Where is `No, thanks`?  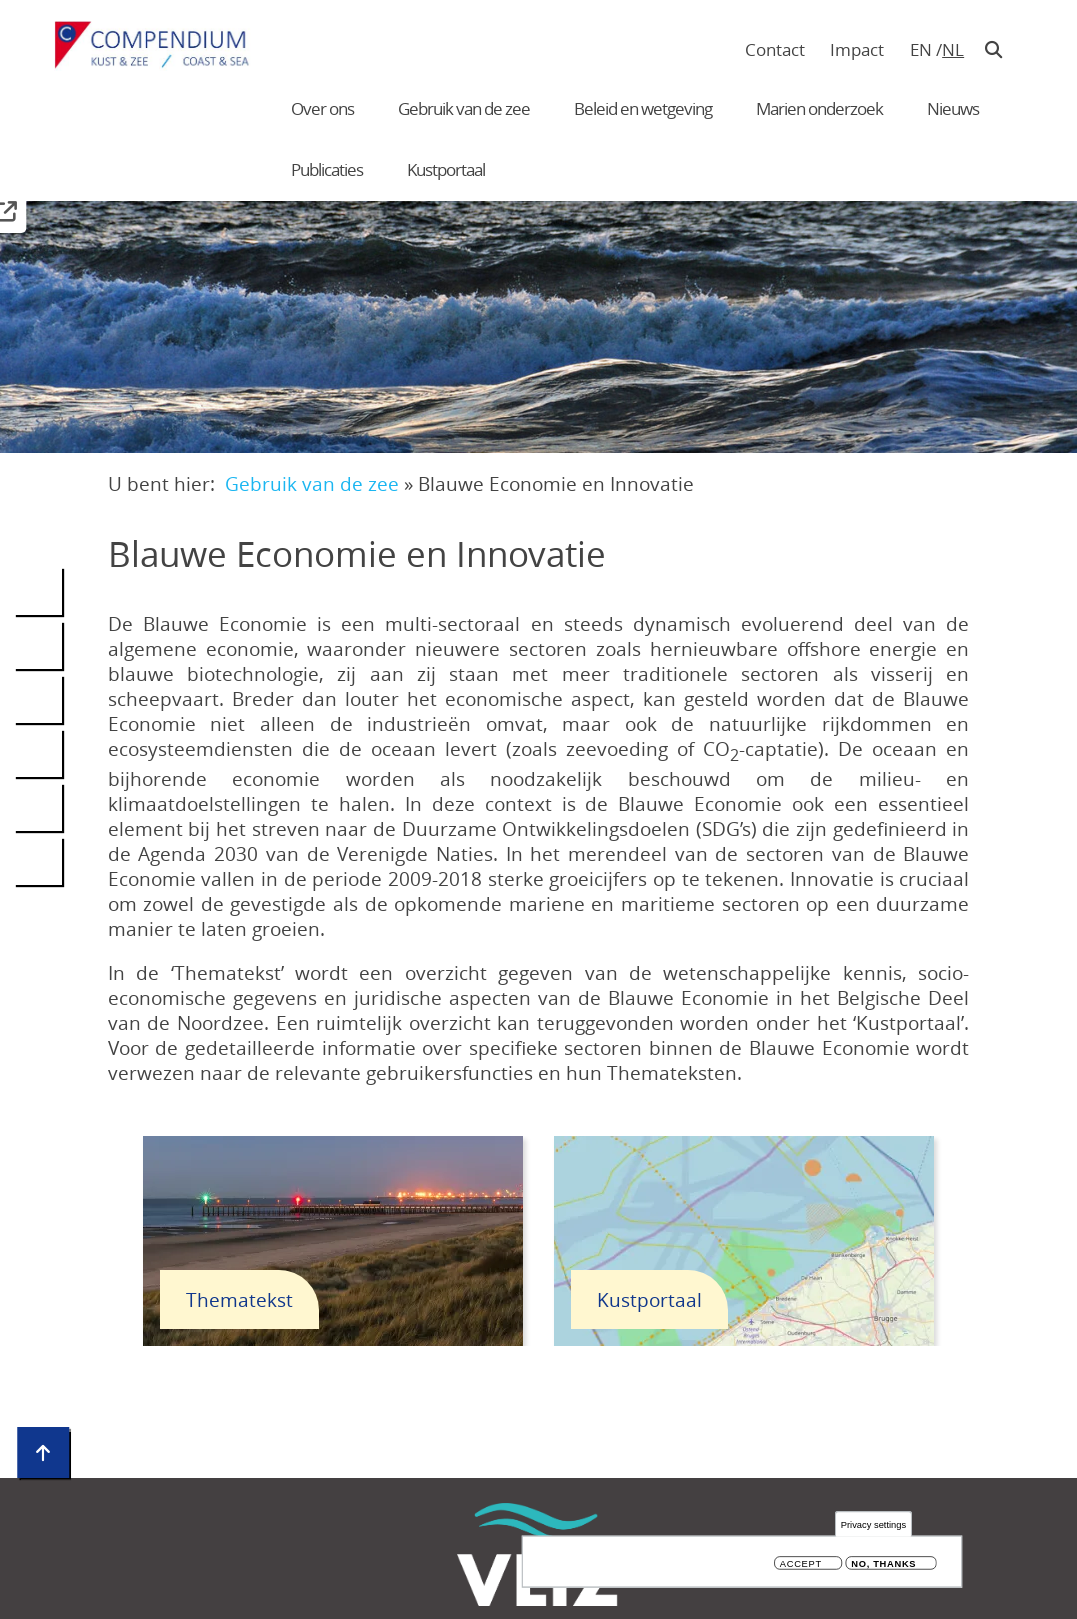 No, thanks is located at coordinates (883, 1563).